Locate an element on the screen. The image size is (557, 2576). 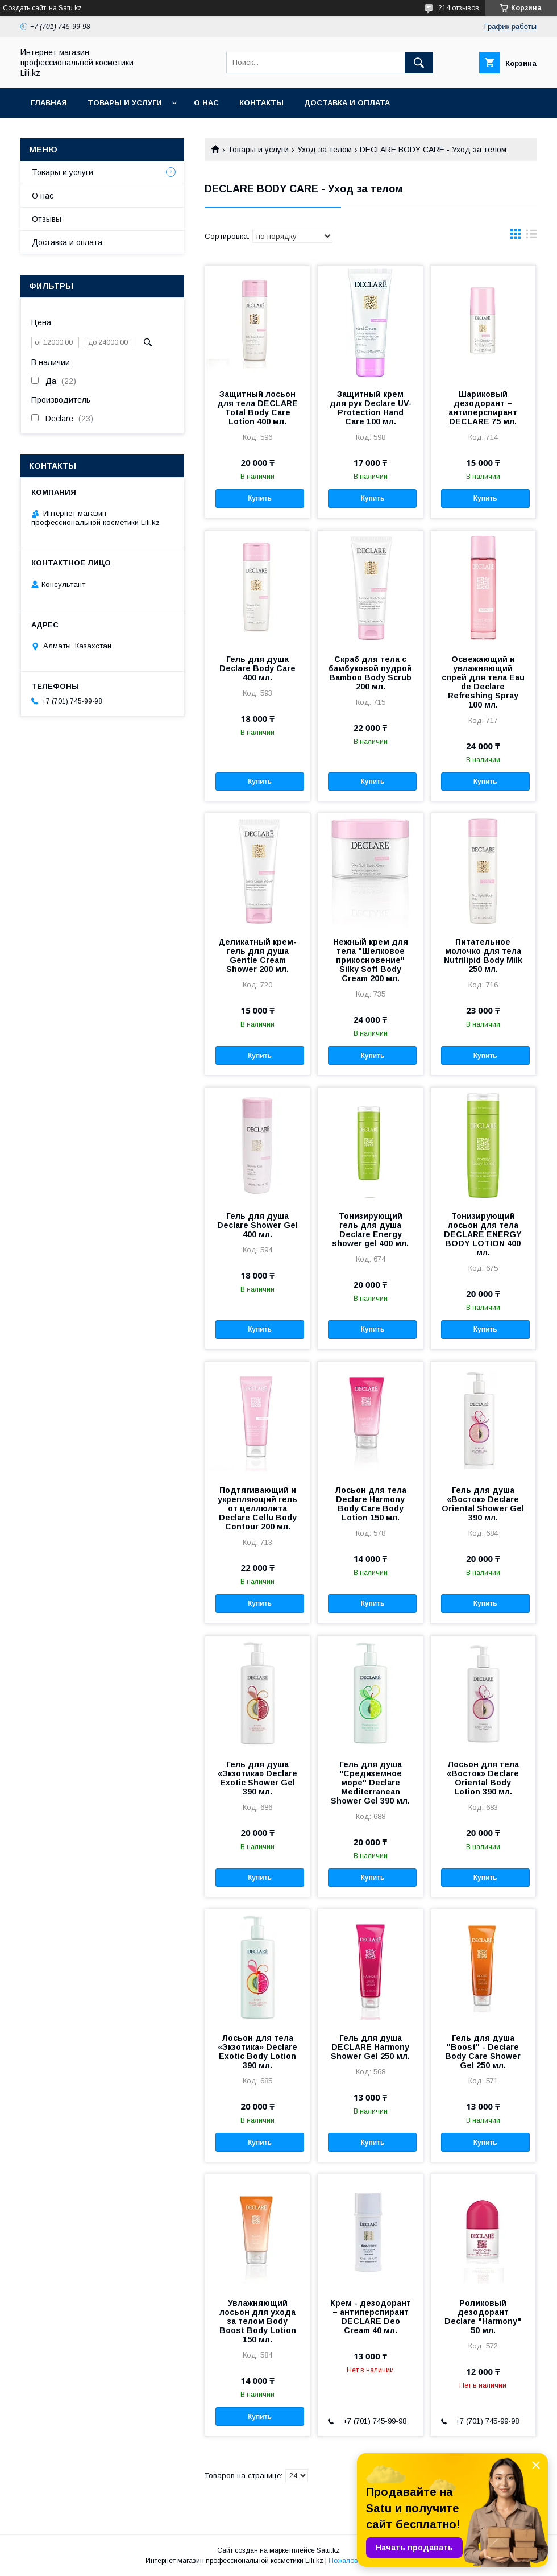
Защитный крем для рук Declare UV-Protection Hand Care 100 мл. is located at coordinates (370, 408).